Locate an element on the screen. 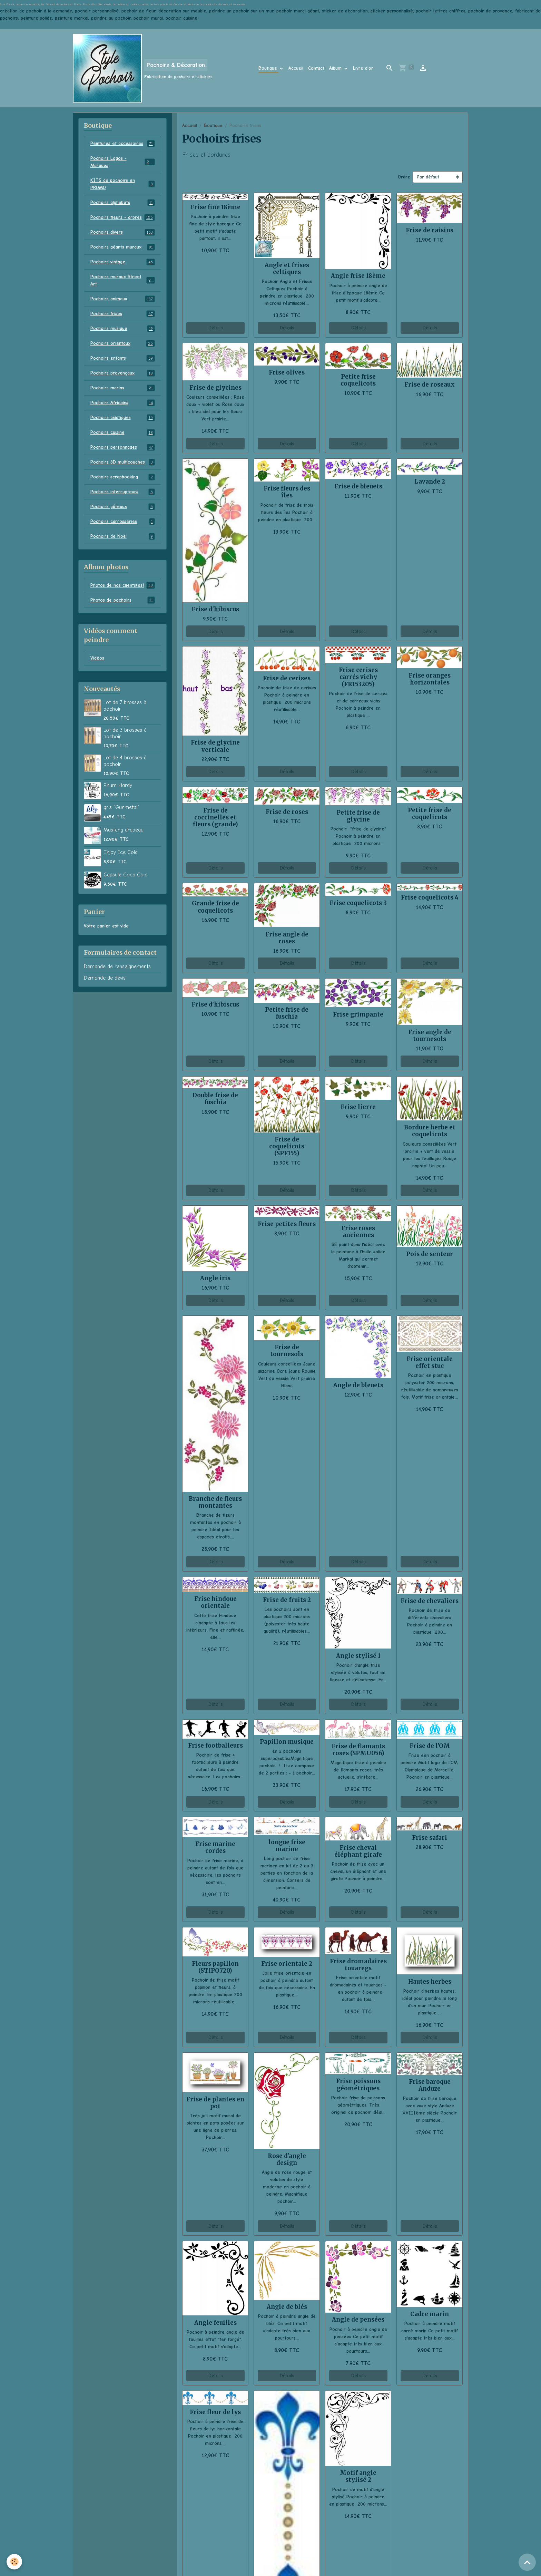  Frise oranges horizontales is located at coordinates (430, 679).